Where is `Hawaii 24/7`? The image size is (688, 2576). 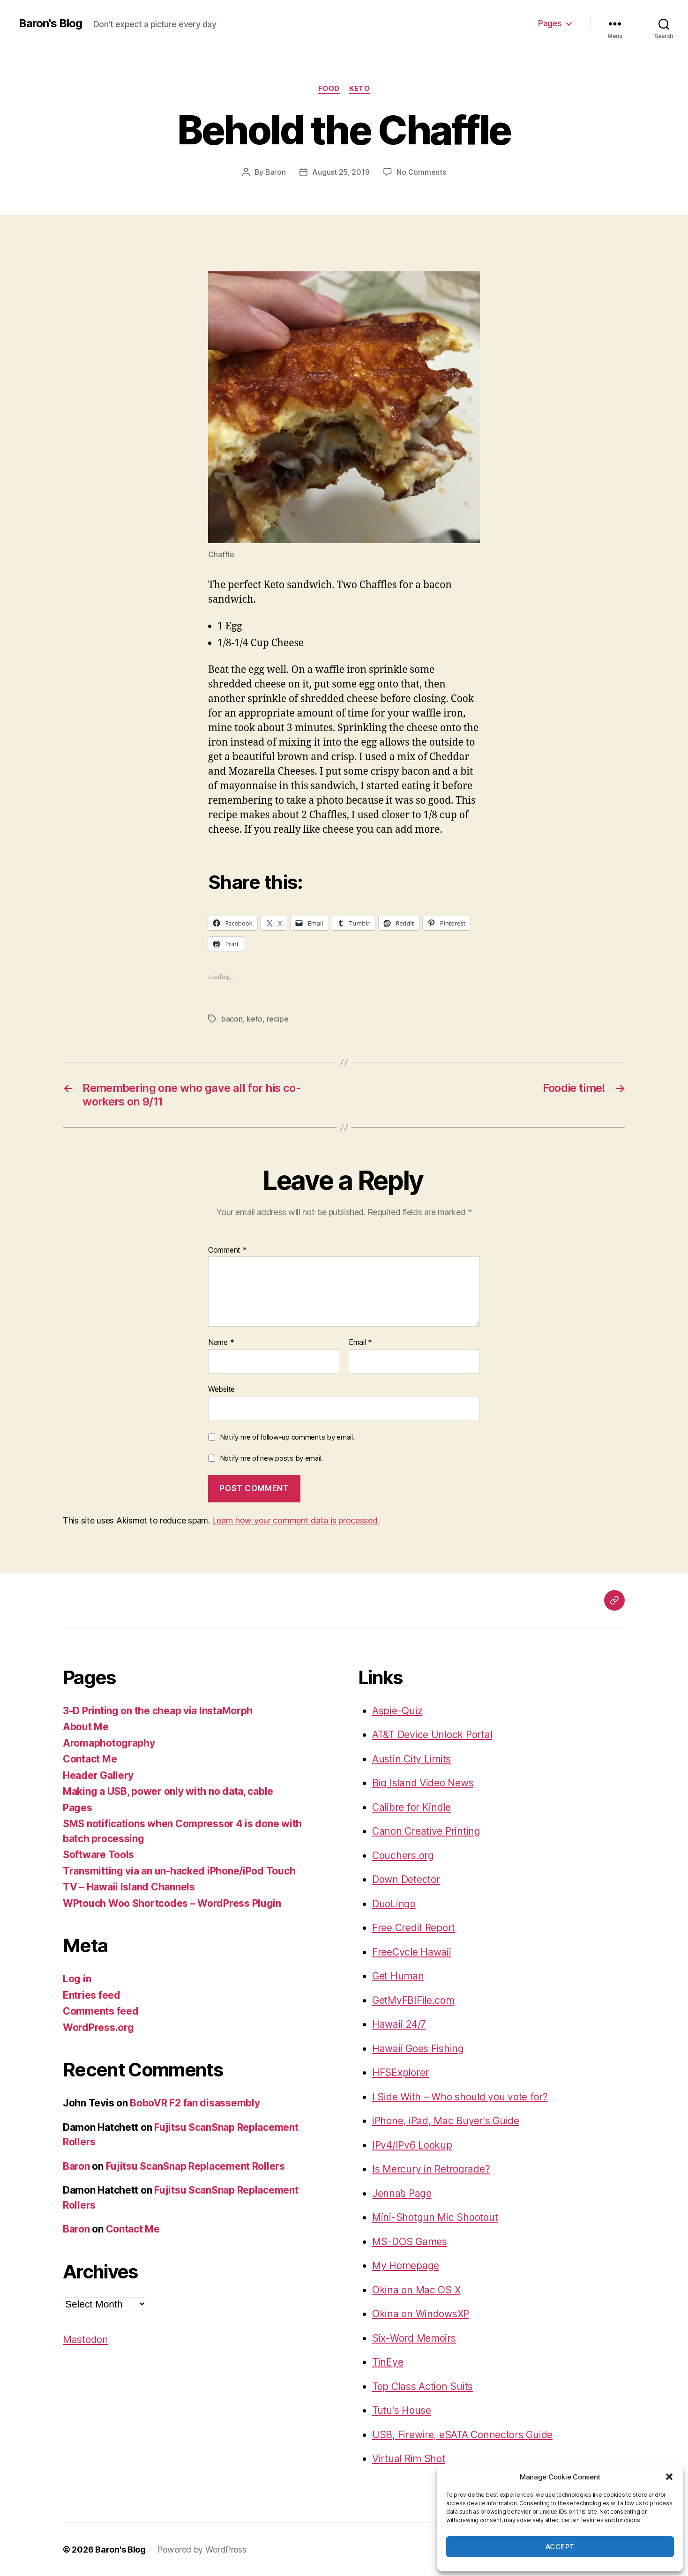 Hawaii 24/7 is located at coordinates (399, 2024).